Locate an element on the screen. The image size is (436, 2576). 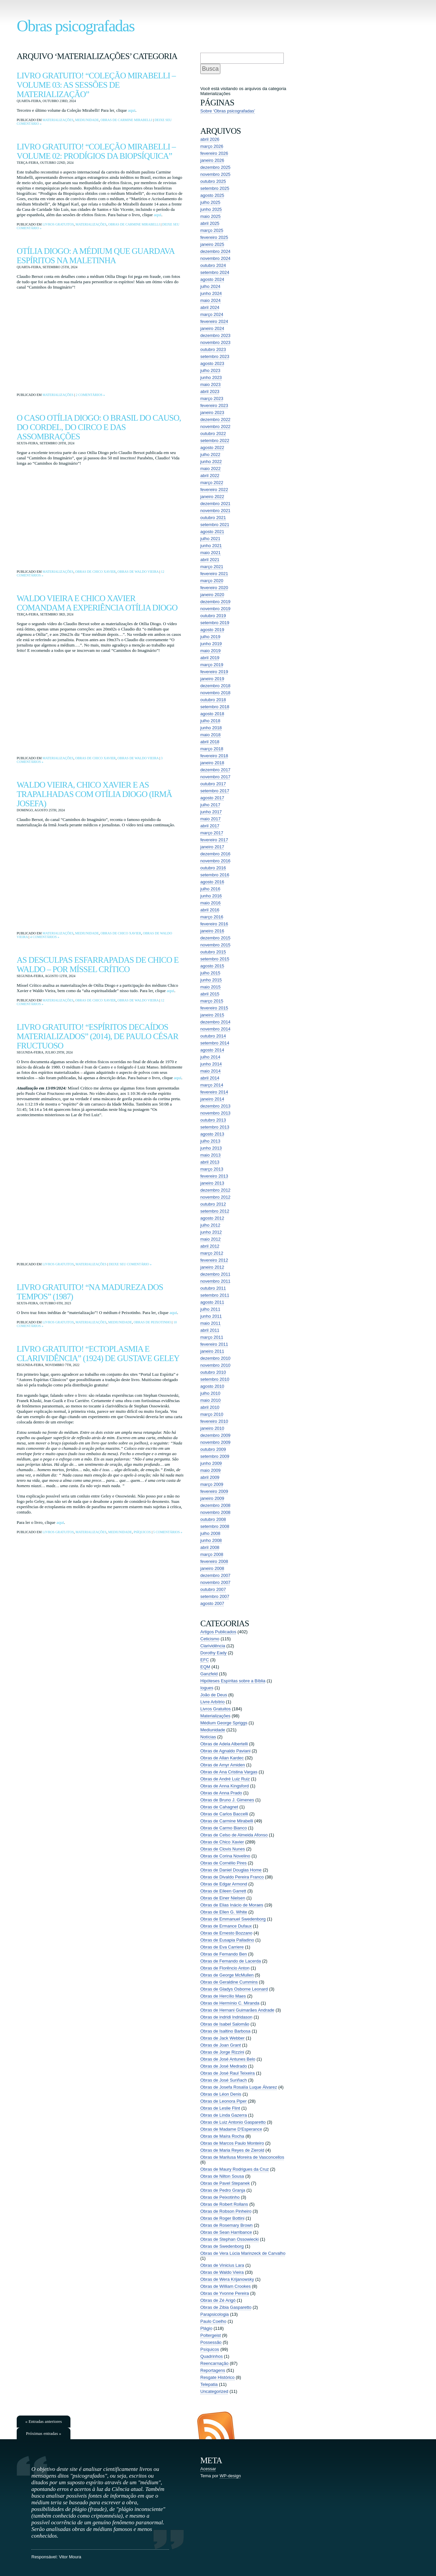
julho 2017 is located at coordinates (210, 804).